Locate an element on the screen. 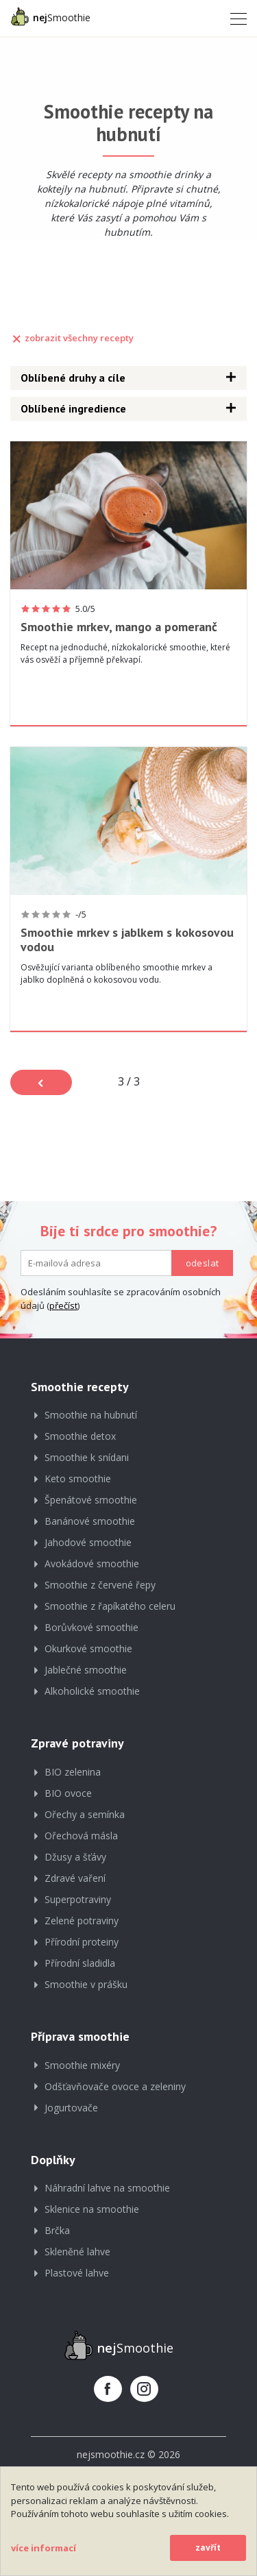  Špenátové smoothie is located at coordinates (91, 1499).